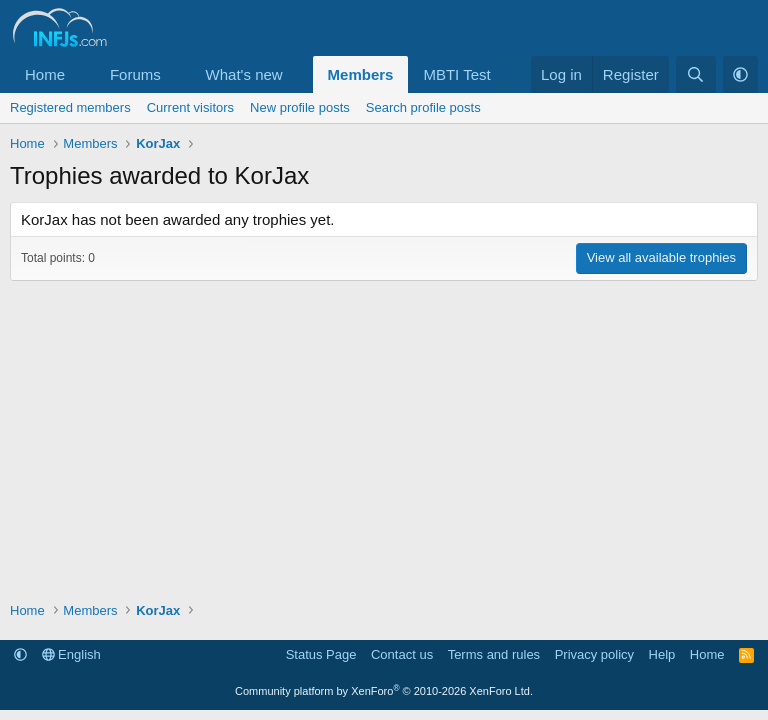 The height and width of the screenshot is (720, 768). What do you see at coordinates (190, 107) in the screenshot?
I see `Current visitors` at bounding box center [190, 107].